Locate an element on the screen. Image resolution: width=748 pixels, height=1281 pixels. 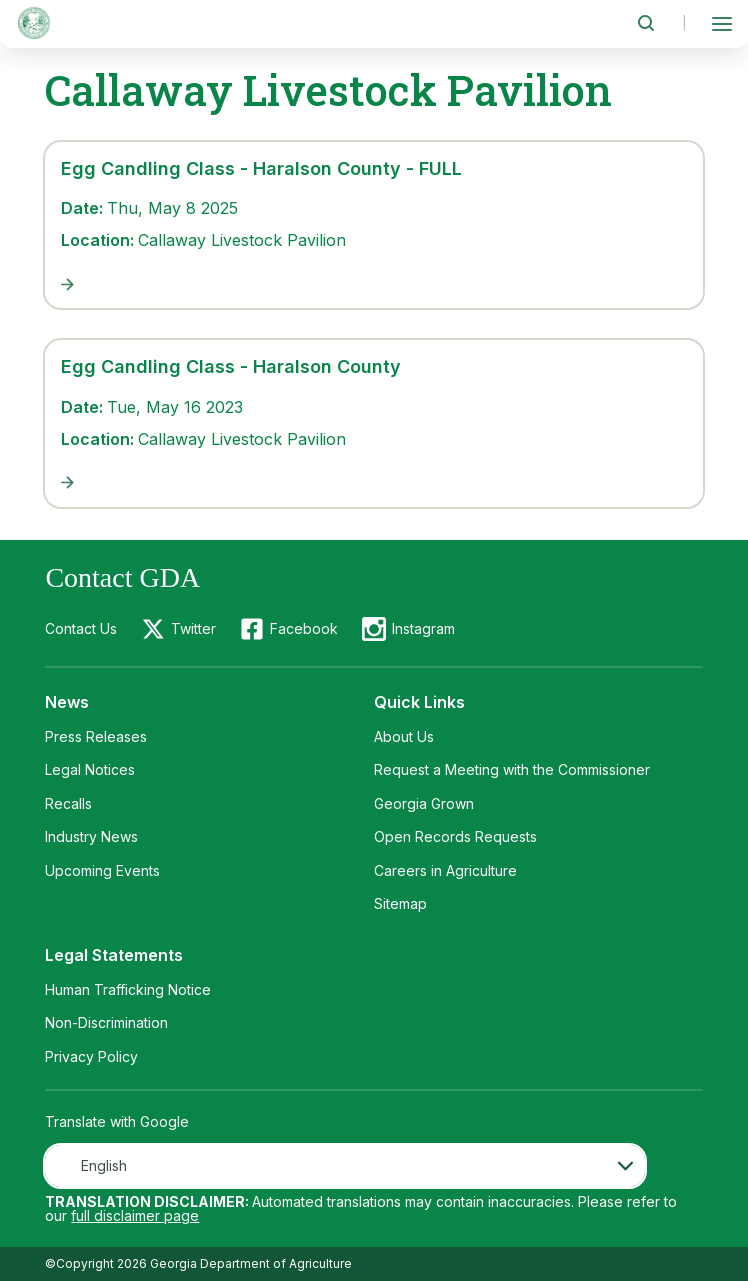
Press Releases is located at coordinates (96, 736).